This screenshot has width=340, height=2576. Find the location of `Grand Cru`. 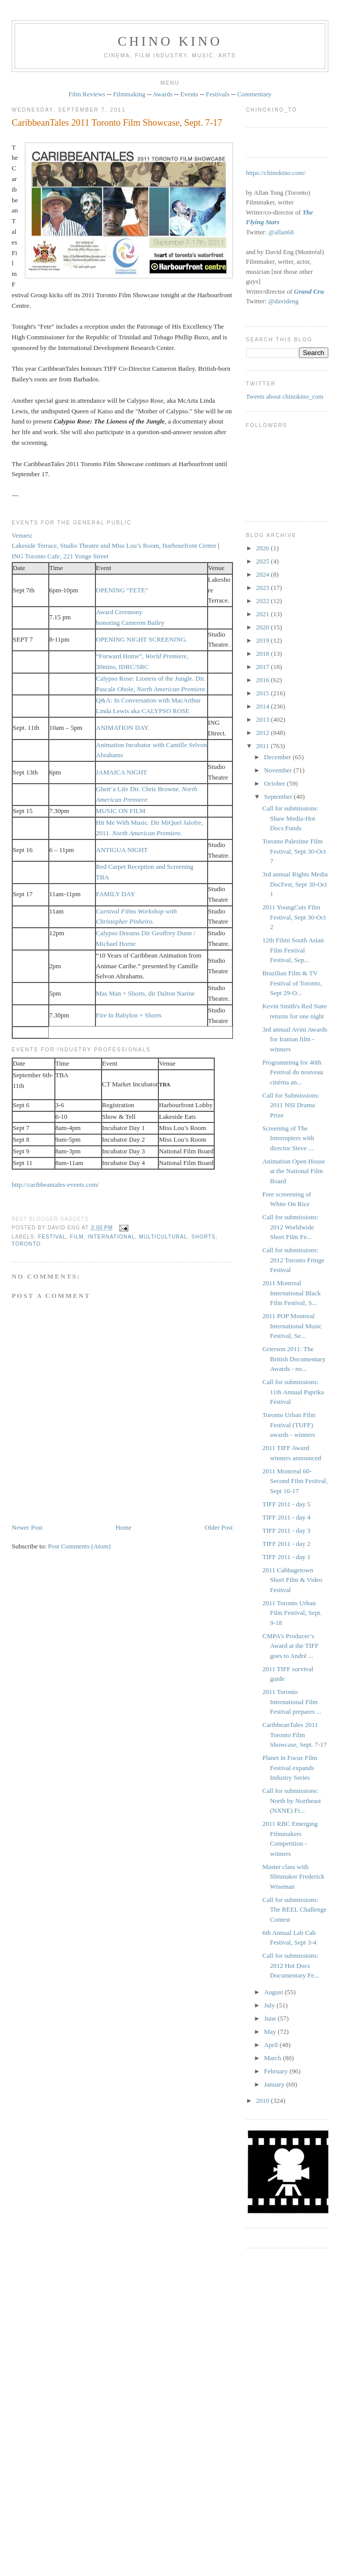

Grand Cru is located at coordinates (309, 291).